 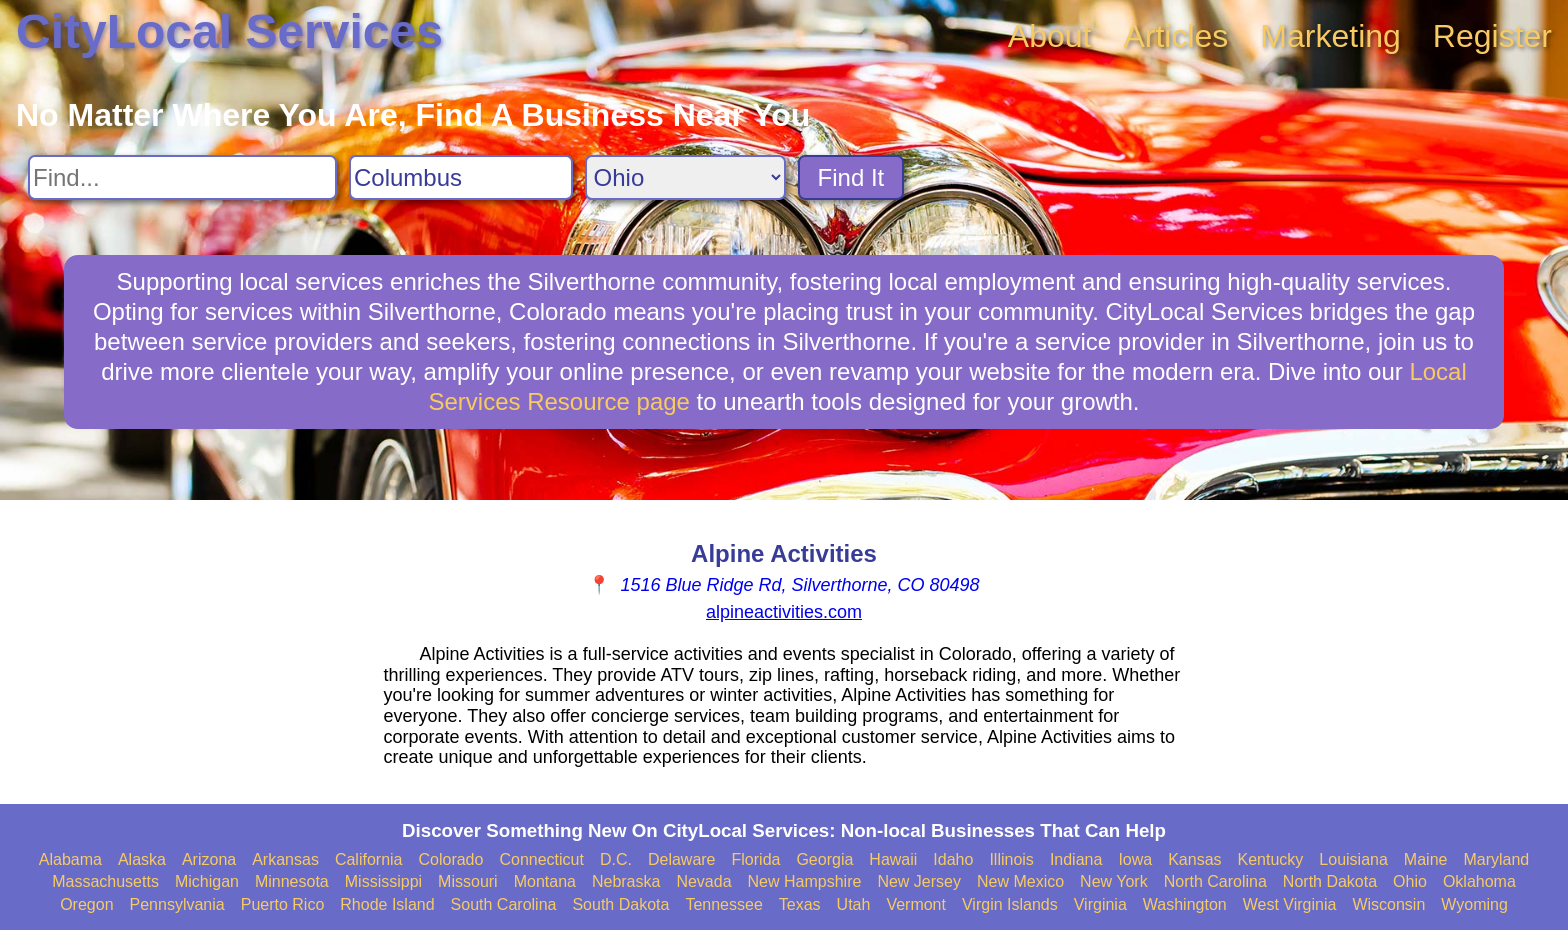 What do you see at coordinates (1410, 881) in the screenshot?
I see `Ohio` at bounding box center [1410, 881].